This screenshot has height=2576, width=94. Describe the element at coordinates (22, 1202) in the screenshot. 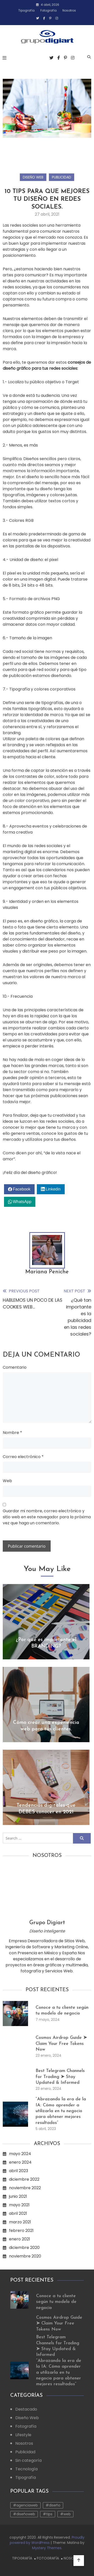

I see `WhatsApp` at that location.